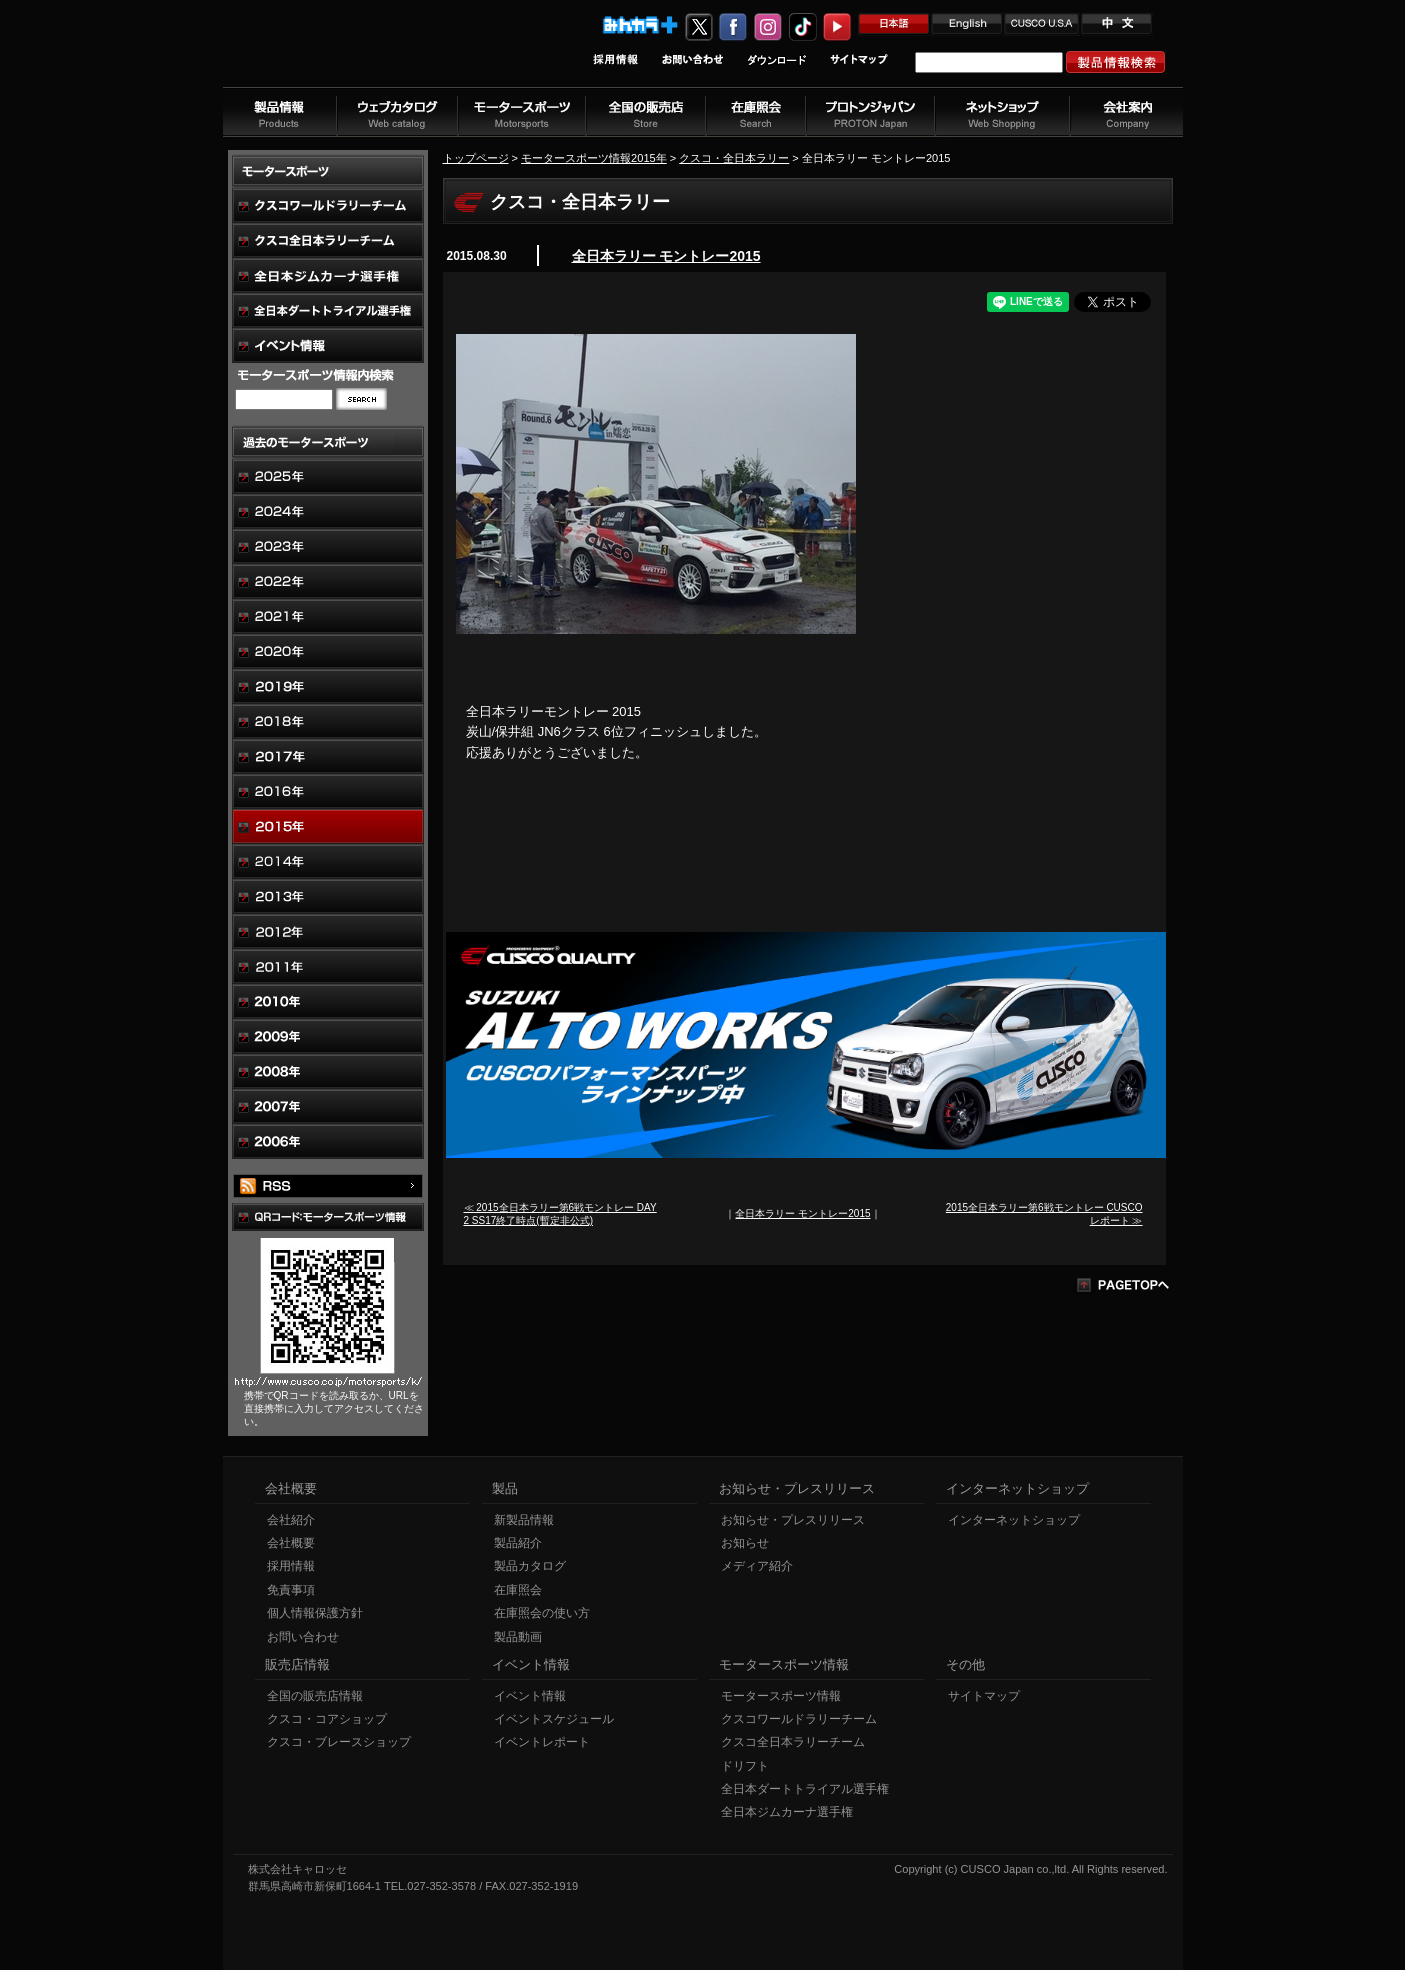  Describe the element at coordinates (315, 1696) in the screenshot. I see `全国の販売店情報` at that location.